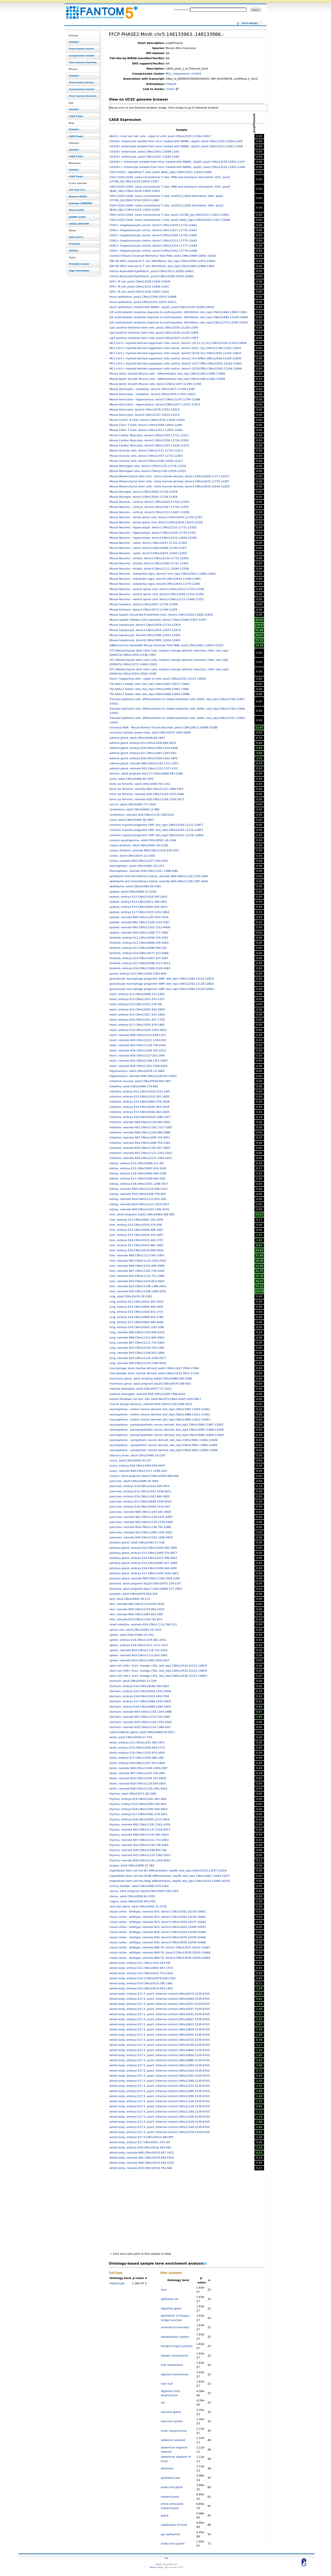 The height and width of the screenshot is (2576, 331). What do you see at coordinates (134, 1481) in the screenshot?
I see `pancreas, adult.CNhs10486.34-16E4` at bounding box center [134, 1481].